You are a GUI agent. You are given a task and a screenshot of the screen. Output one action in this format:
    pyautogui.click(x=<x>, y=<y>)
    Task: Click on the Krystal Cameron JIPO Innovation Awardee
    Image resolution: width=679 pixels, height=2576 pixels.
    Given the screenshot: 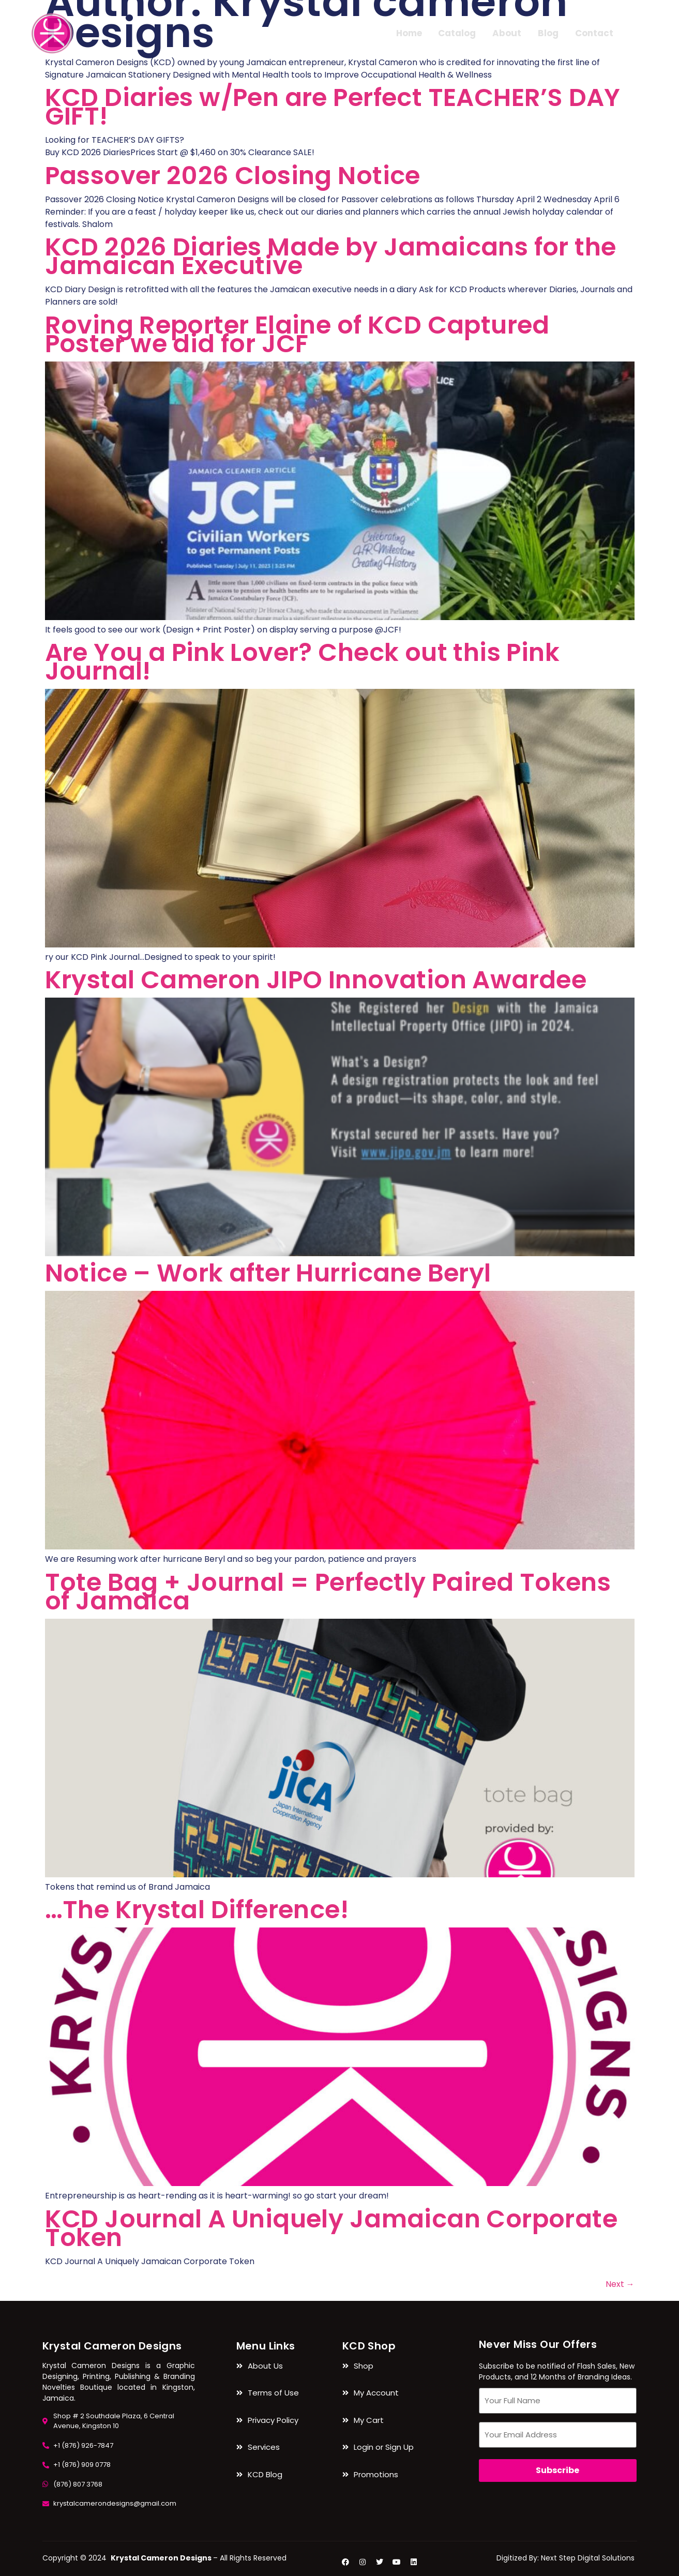 What is the action you would take?
    pyautogui.click(x=316, y=979)
    